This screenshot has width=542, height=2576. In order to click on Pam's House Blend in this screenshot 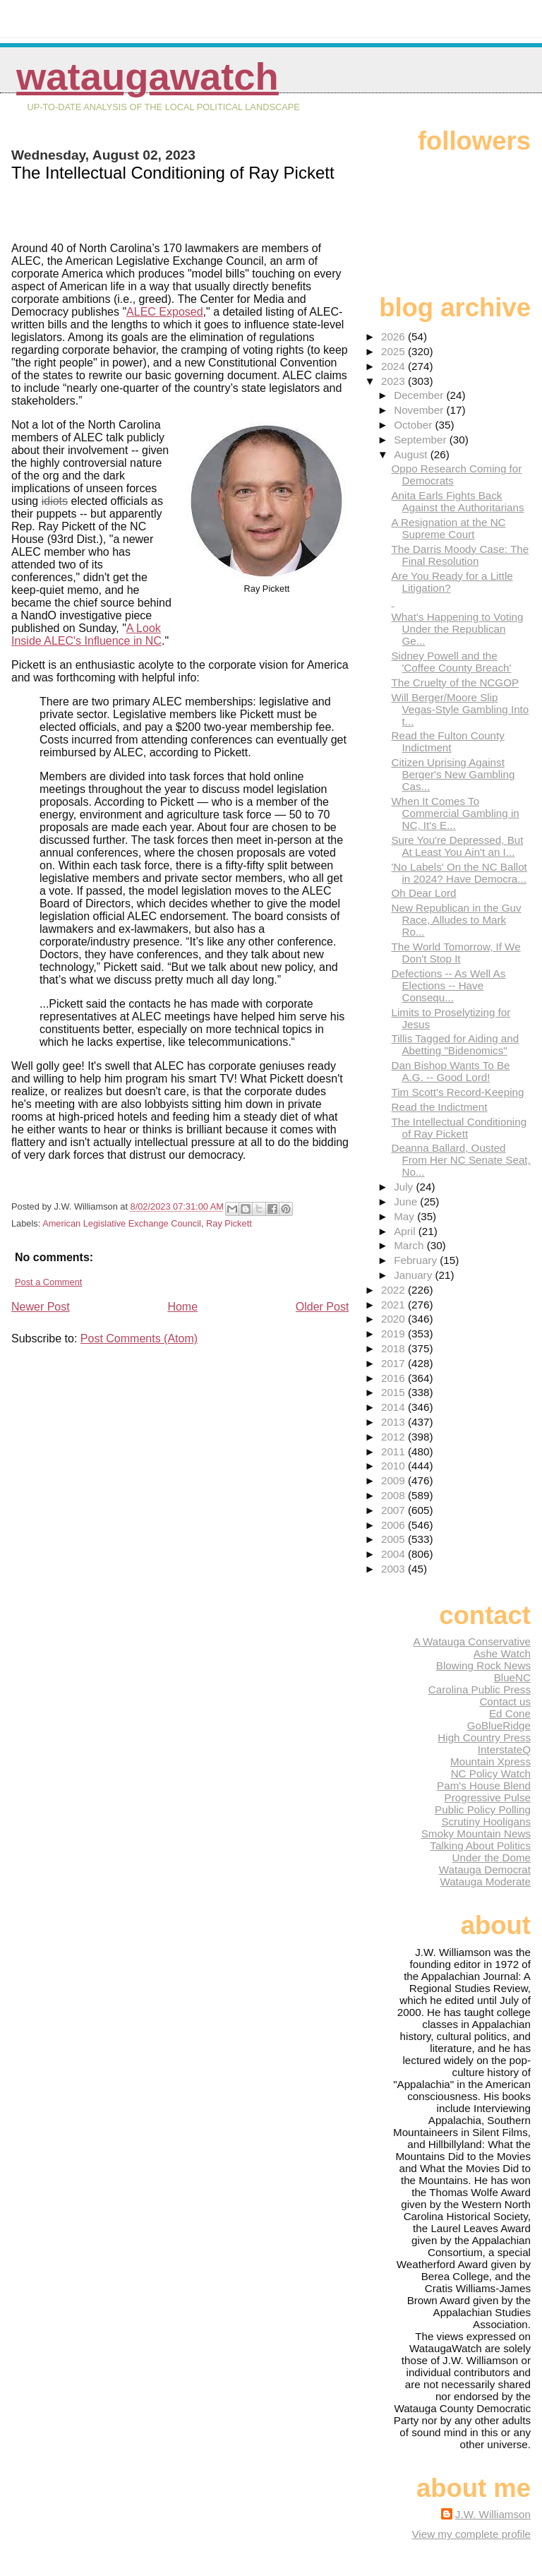, I will do `click(484, 1785)`.